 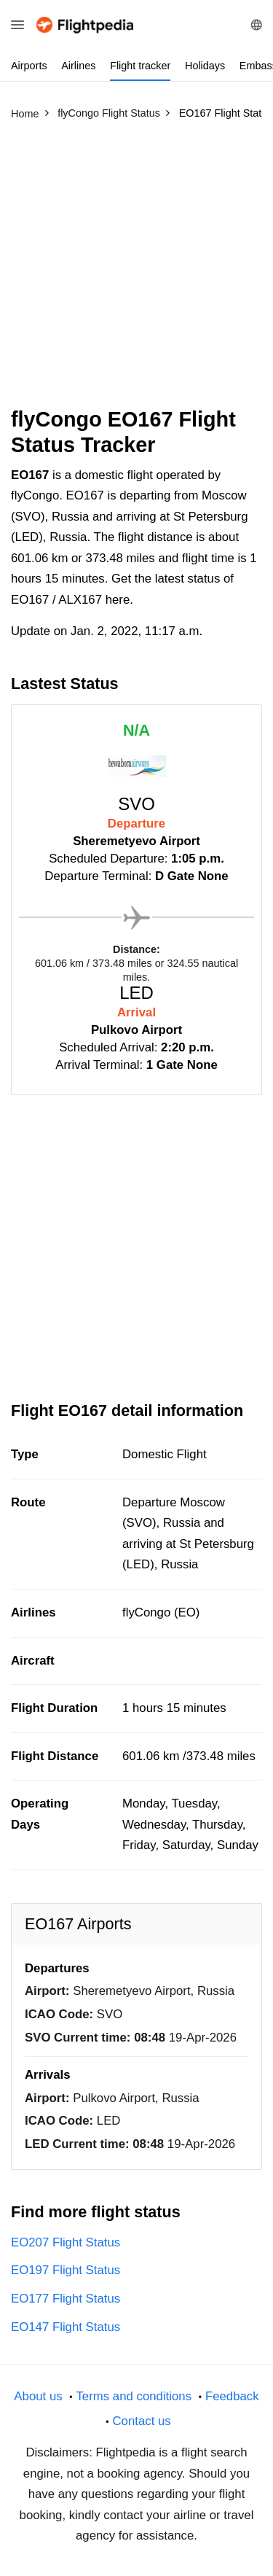 What do you see at coordinates (65, 2327) in the screenshot?
I see `EO147 Flight Status` at bounding box center [65, 2327].